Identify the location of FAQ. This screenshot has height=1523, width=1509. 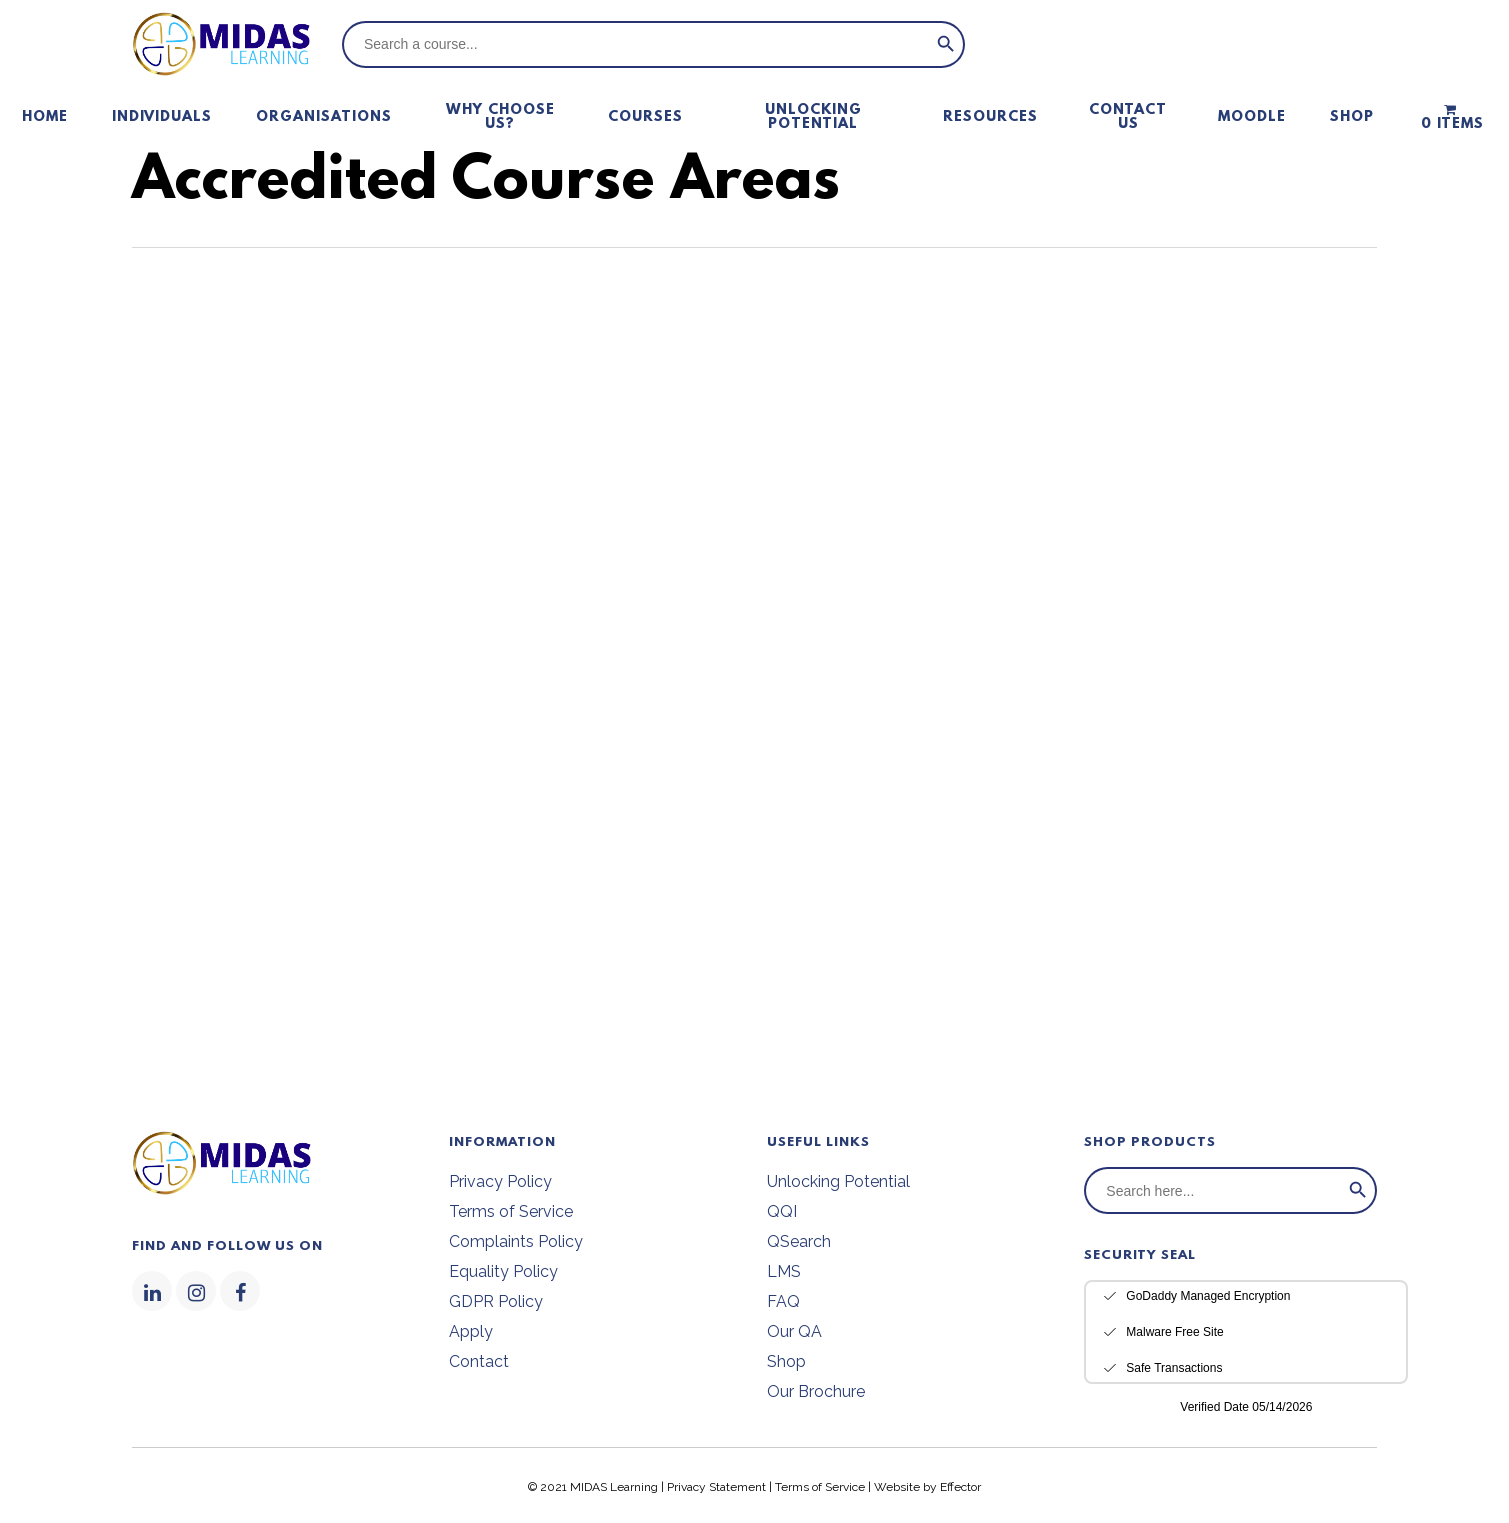
(783, 1301).